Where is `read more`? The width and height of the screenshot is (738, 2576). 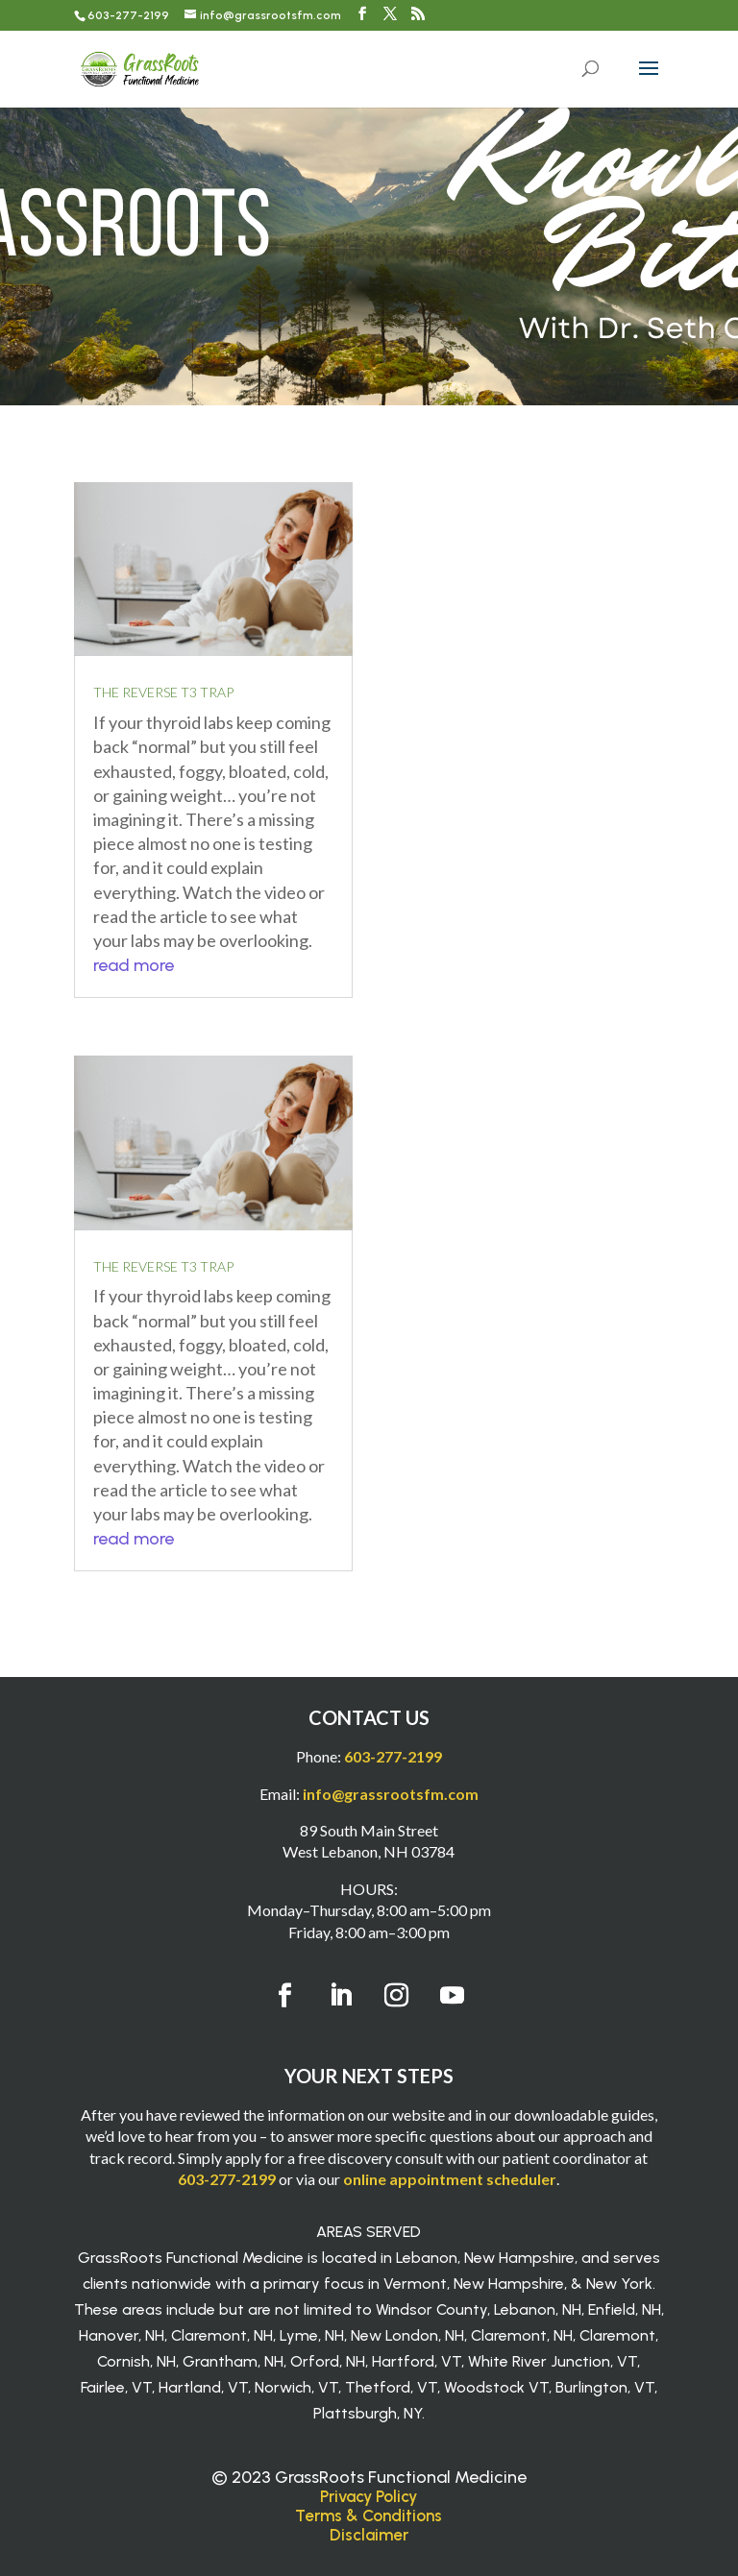 read more is located at coordinates (133, 965).